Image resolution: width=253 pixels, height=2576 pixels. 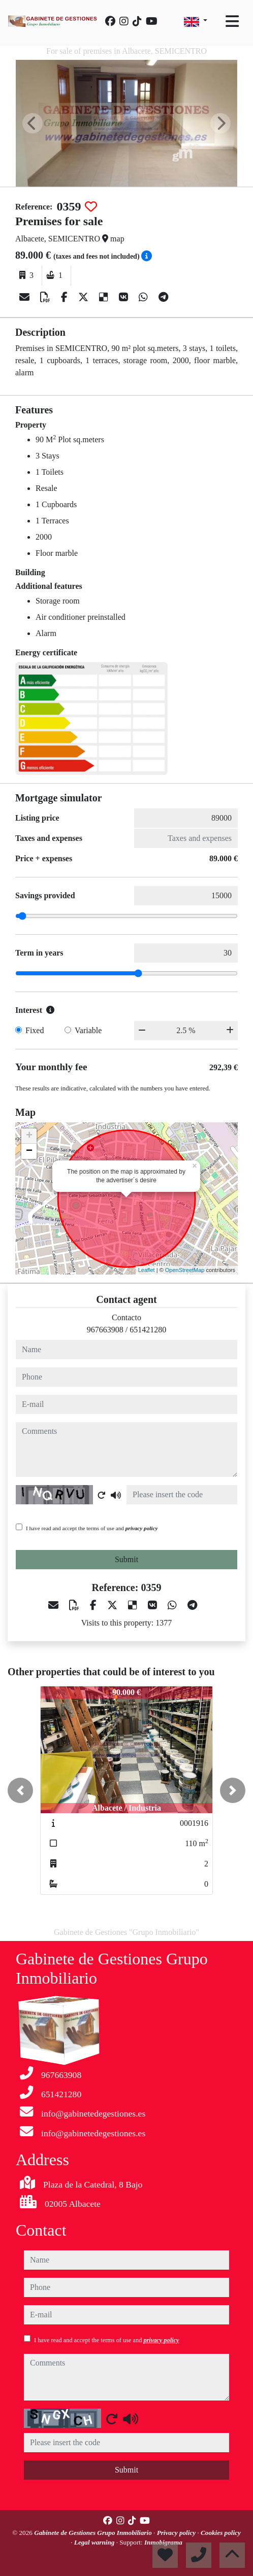 What do you see at coordinates (93, 2532) in the screenshot?
I see `Gabinete de Gestiones Grupo Inmobiliario` at bounding box center [93, 2532].